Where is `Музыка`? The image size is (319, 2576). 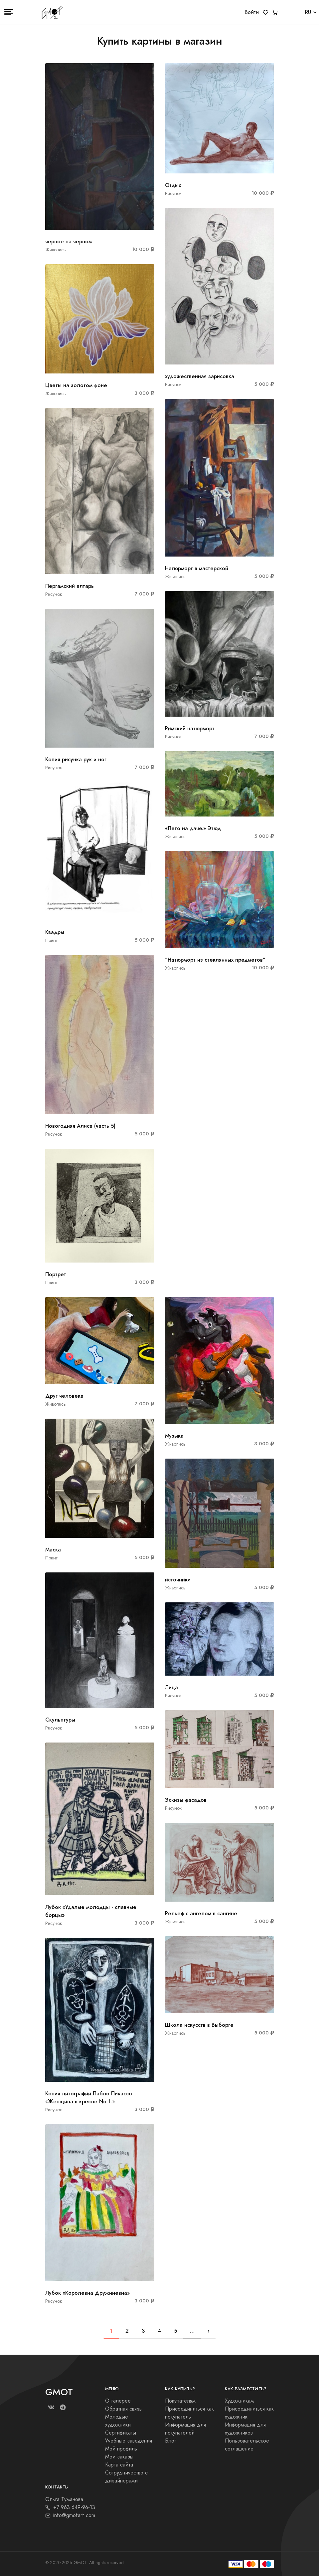 Музыка is located at coordinates (174, 1436).